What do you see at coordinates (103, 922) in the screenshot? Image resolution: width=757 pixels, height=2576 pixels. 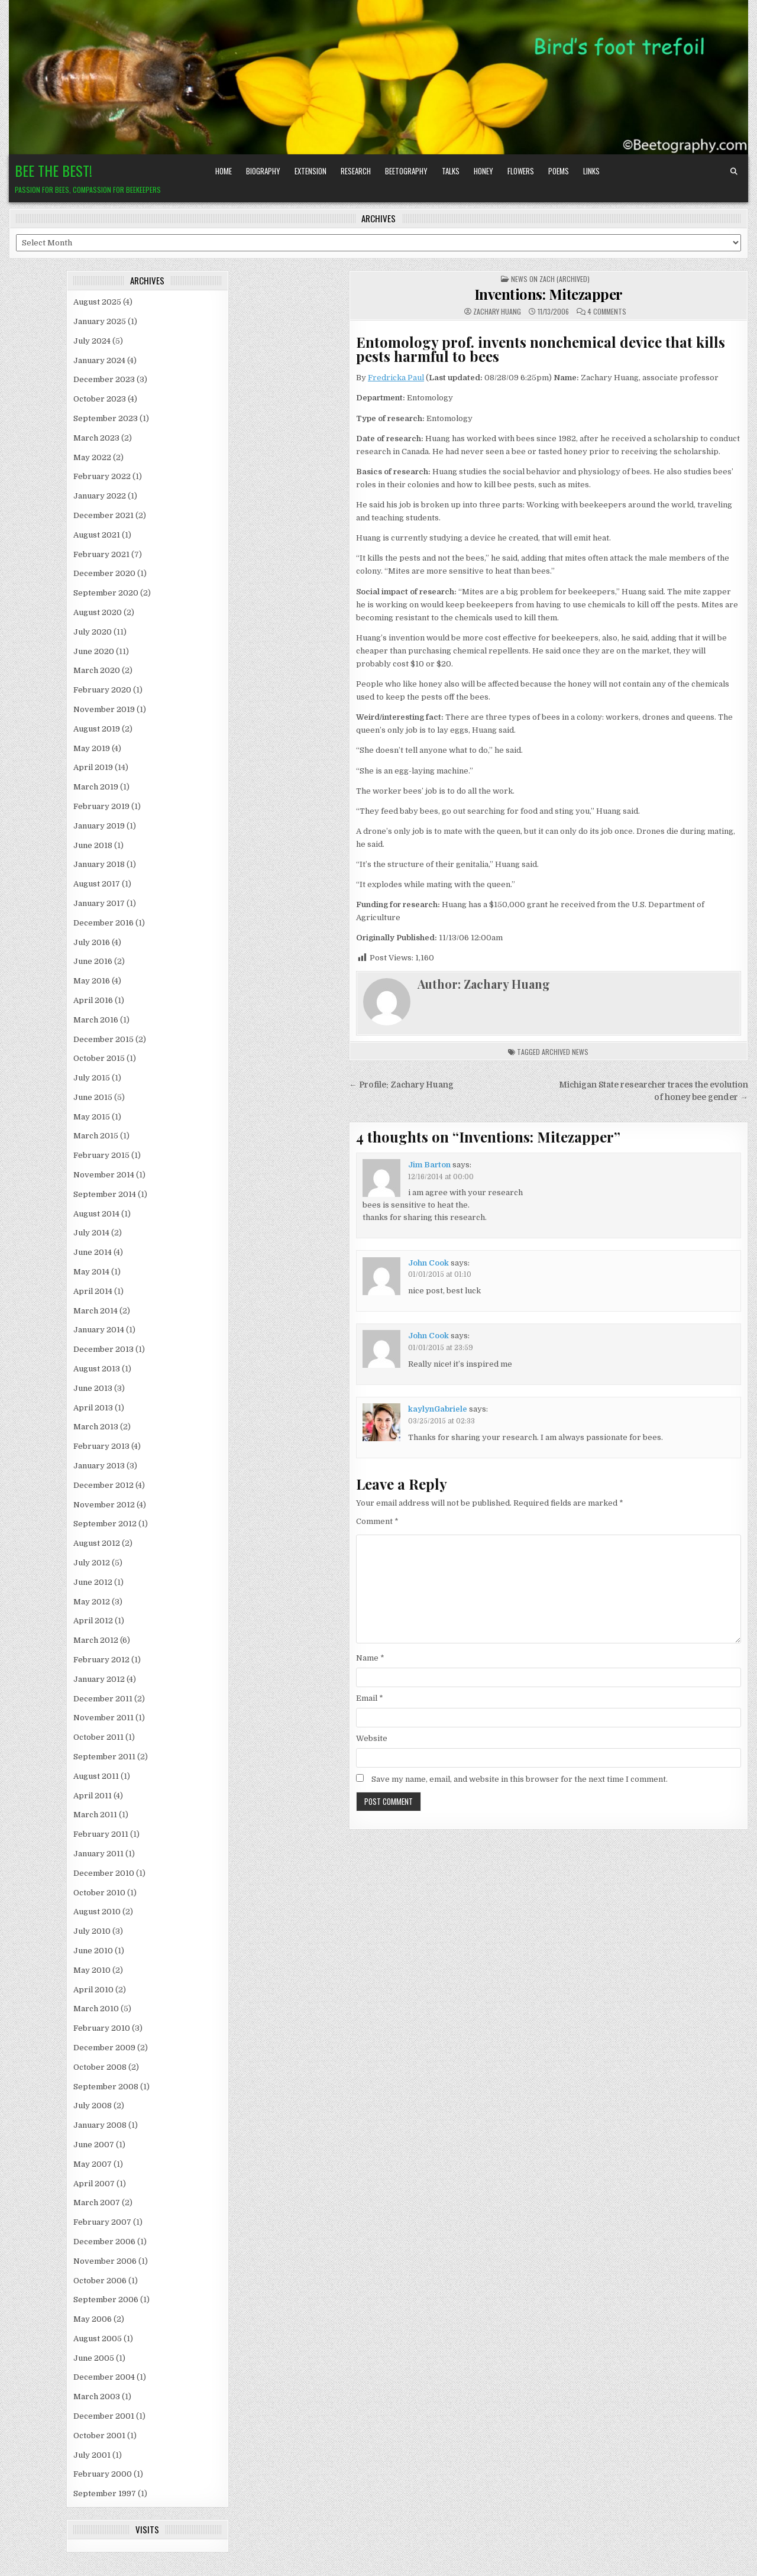 I see `December 2016` at bounding box center [103, 922].